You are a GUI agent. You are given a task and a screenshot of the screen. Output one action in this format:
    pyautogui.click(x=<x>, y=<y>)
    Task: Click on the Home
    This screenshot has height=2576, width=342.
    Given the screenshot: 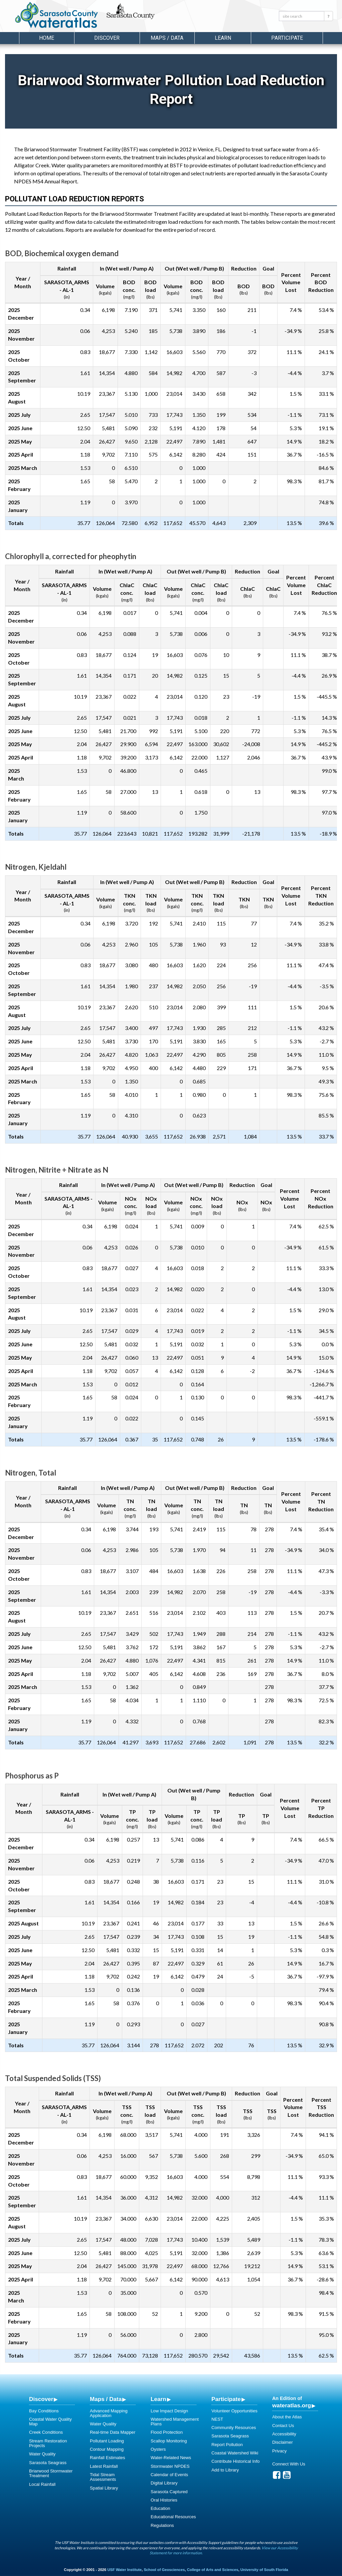 What is the action you would take?
    pyautogui.click(x=46, y=38)
    